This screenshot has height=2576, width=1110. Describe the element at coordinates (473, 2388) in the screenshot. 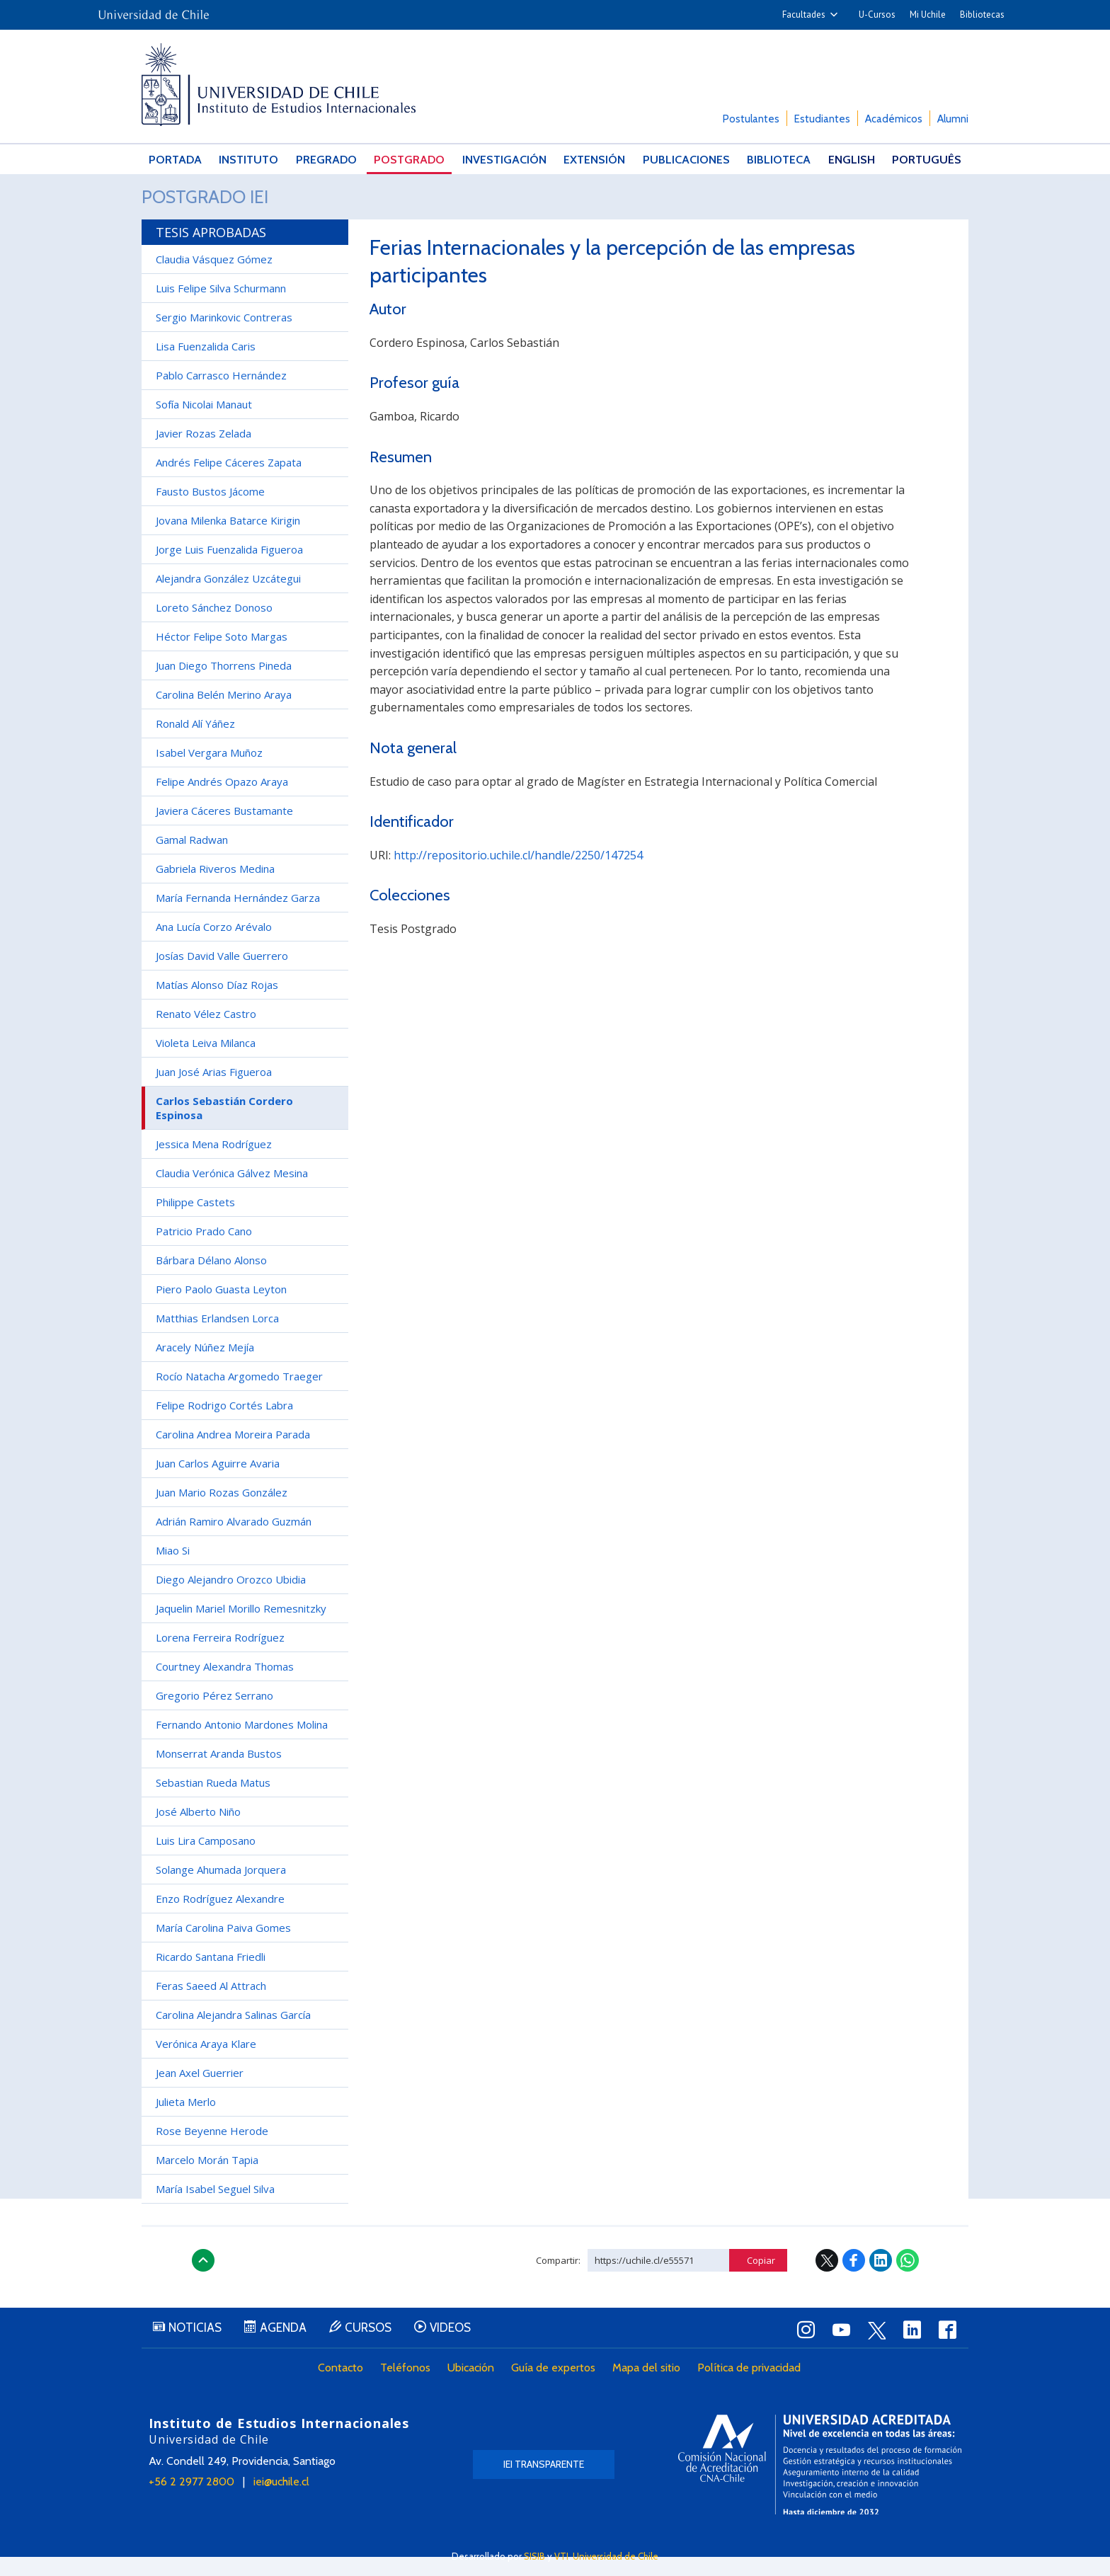

I see `Ubicación` at that location.